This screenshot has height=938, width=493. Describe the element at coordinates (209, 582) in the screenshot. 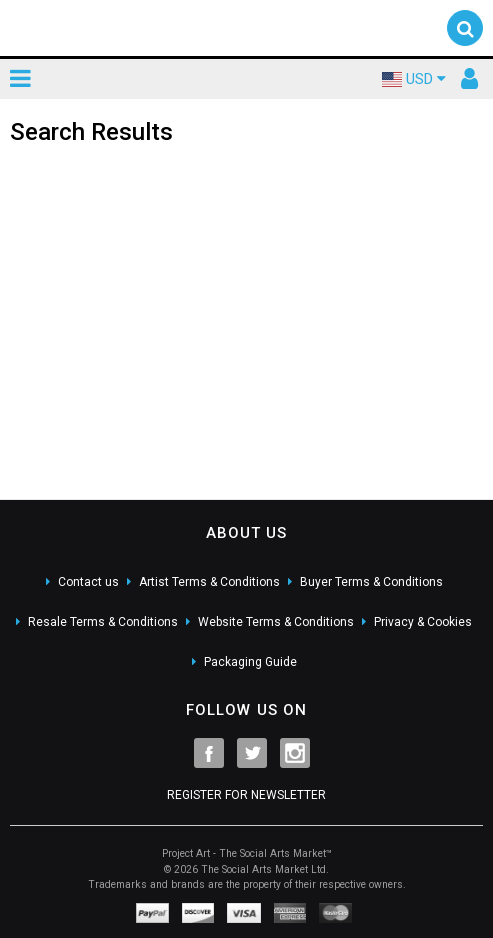

I see `Artist Terms & Conditions` at that location.